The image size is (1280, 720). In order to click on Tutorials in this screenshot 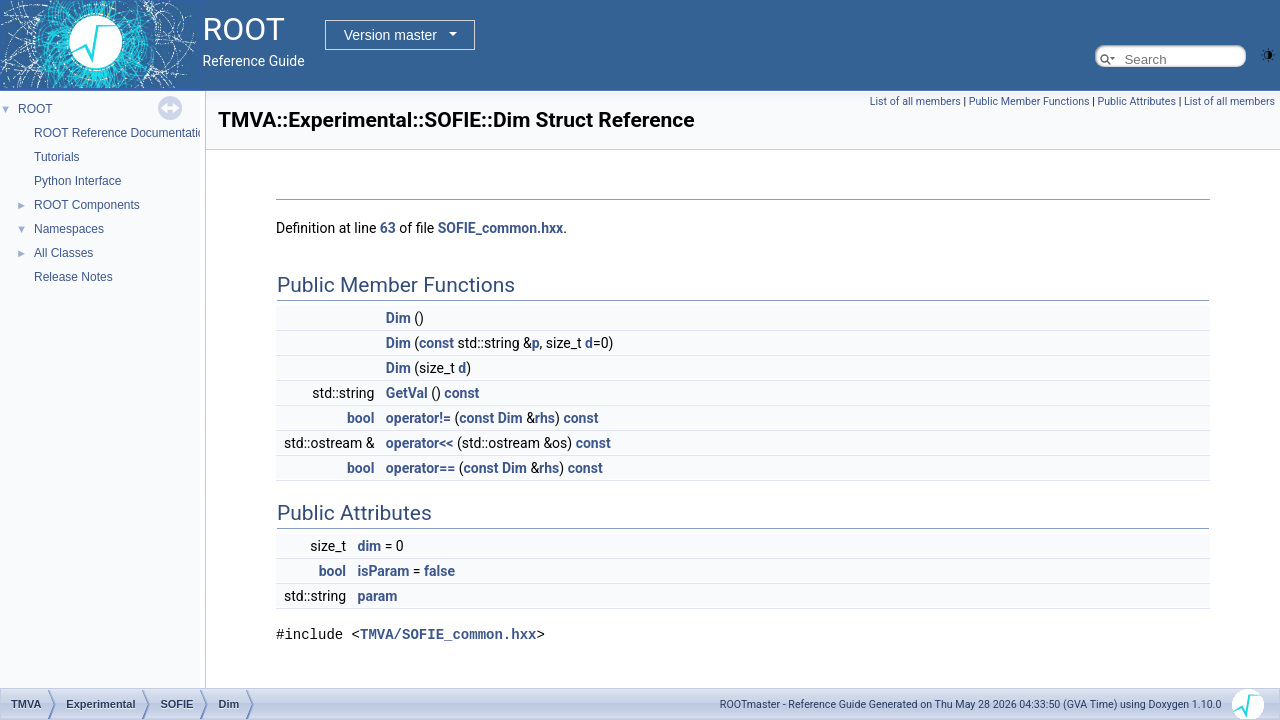, I will do `click(57, 157)`.